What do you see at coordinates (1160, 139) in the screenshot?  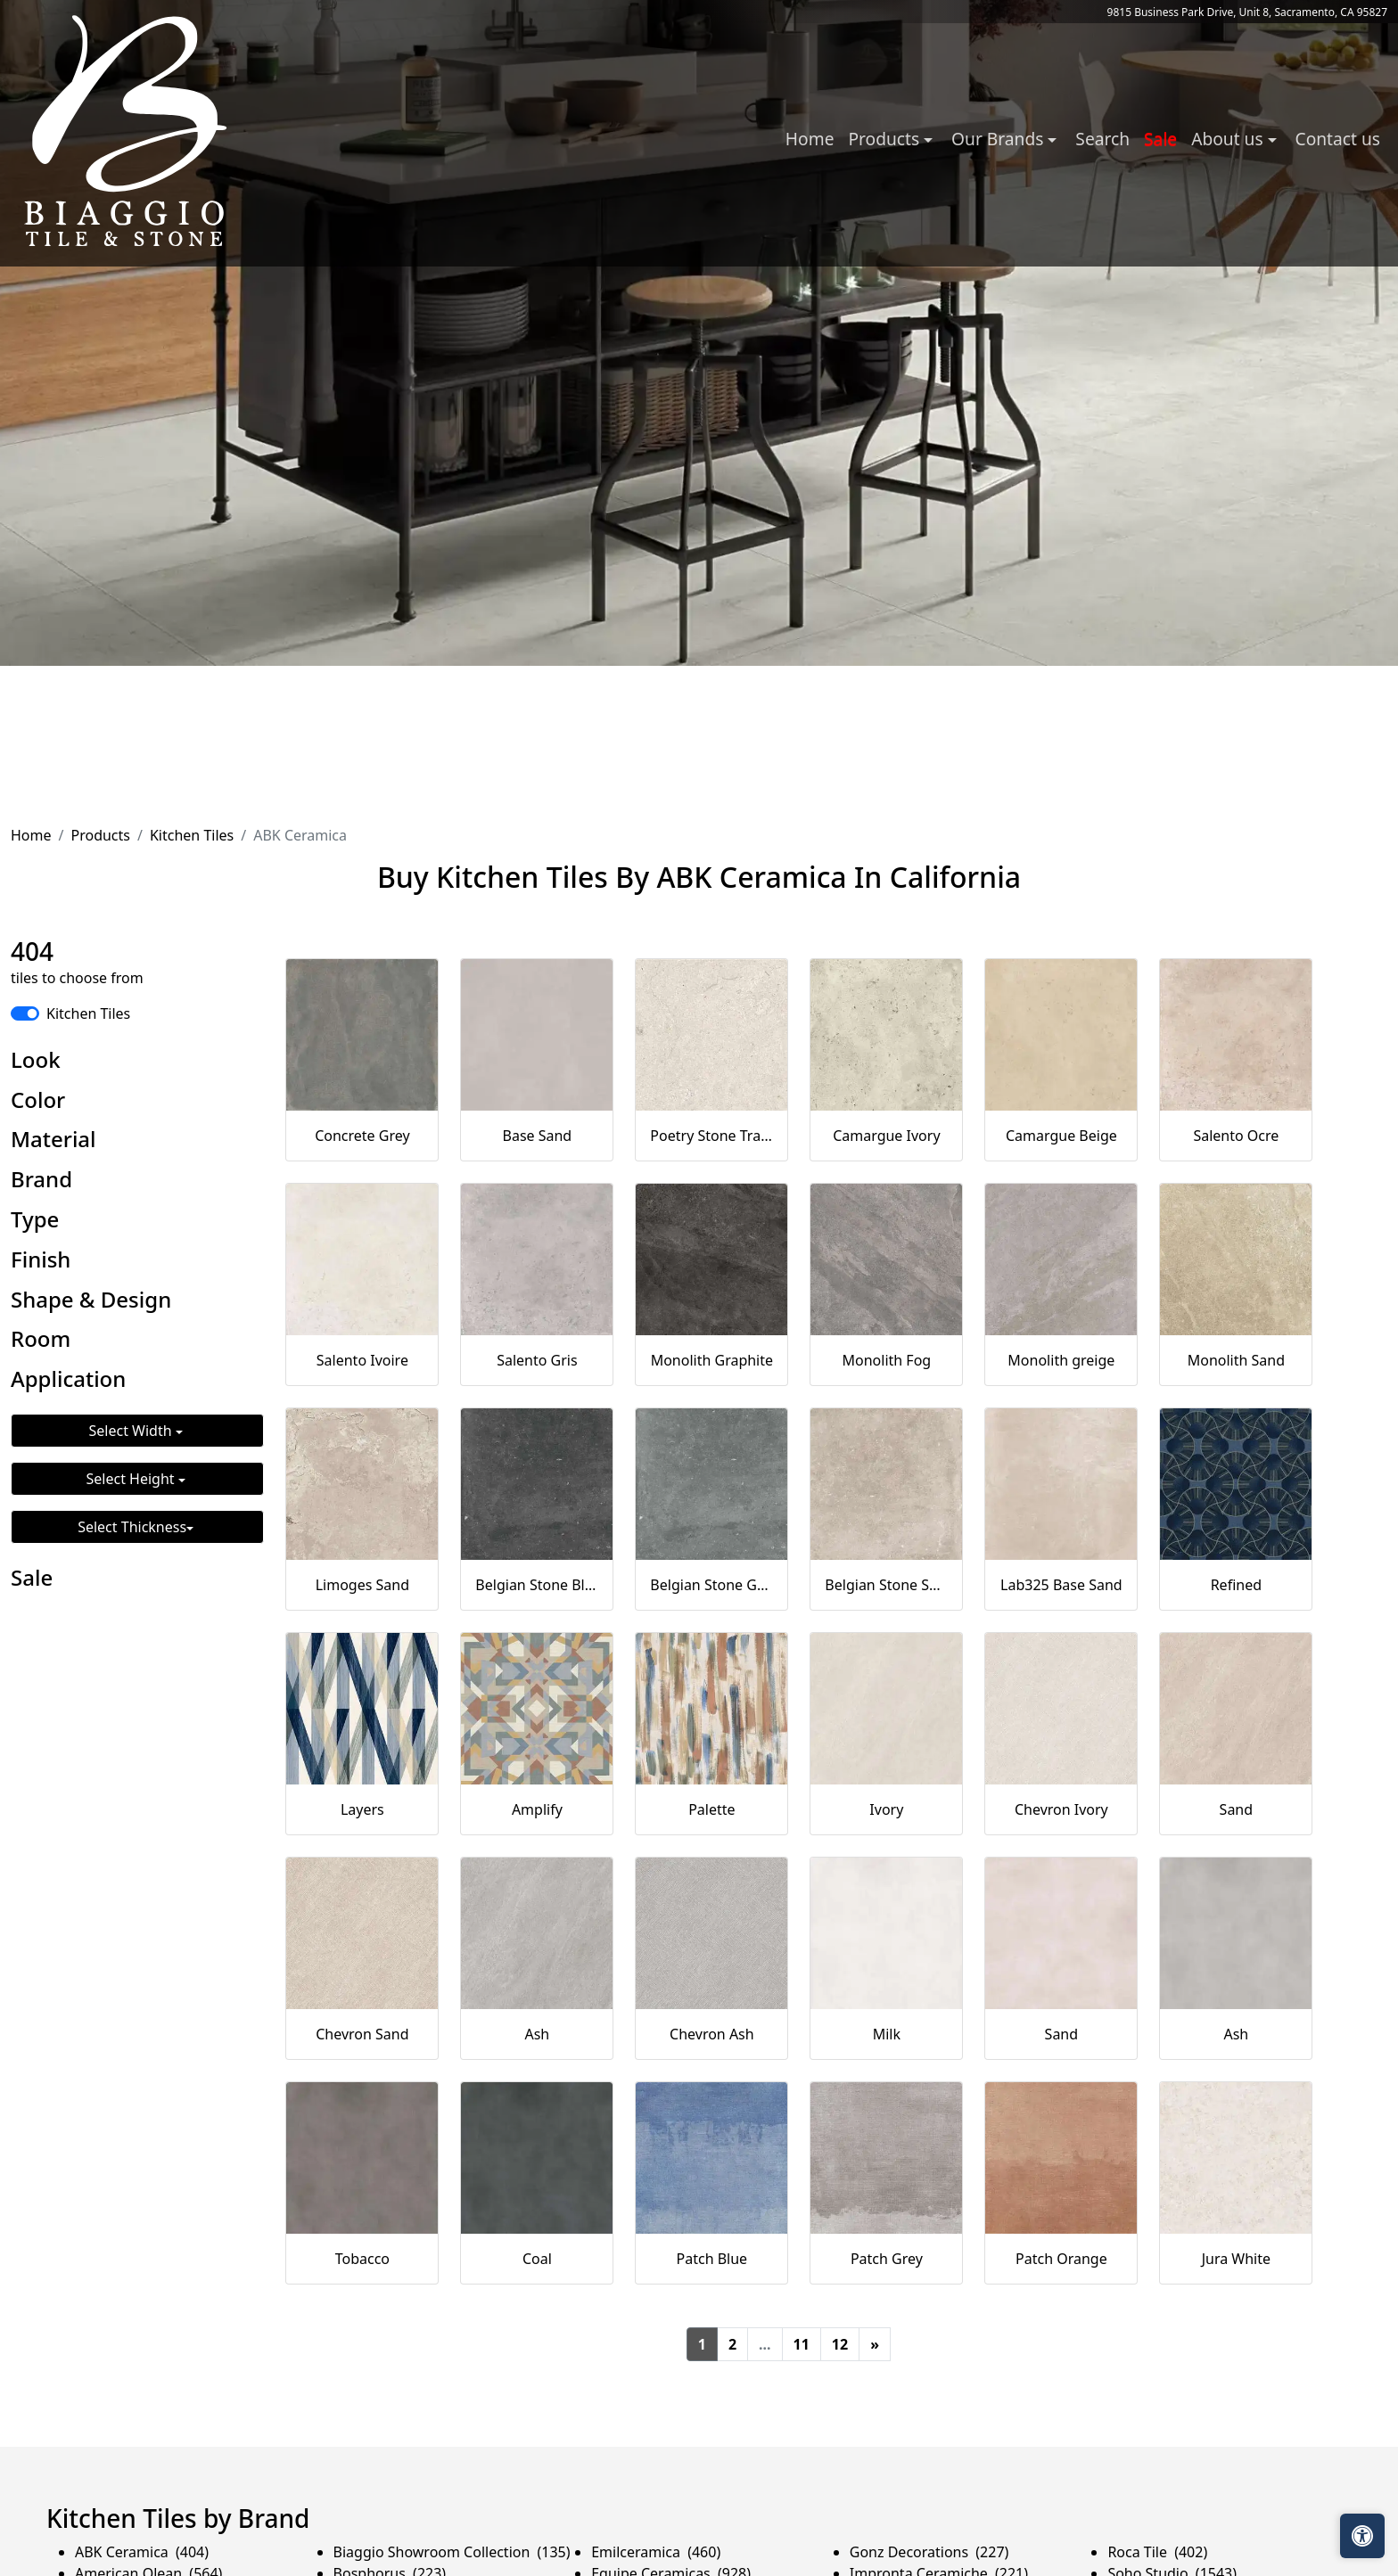 I see `Sale` at bounding box center [1160, 139].